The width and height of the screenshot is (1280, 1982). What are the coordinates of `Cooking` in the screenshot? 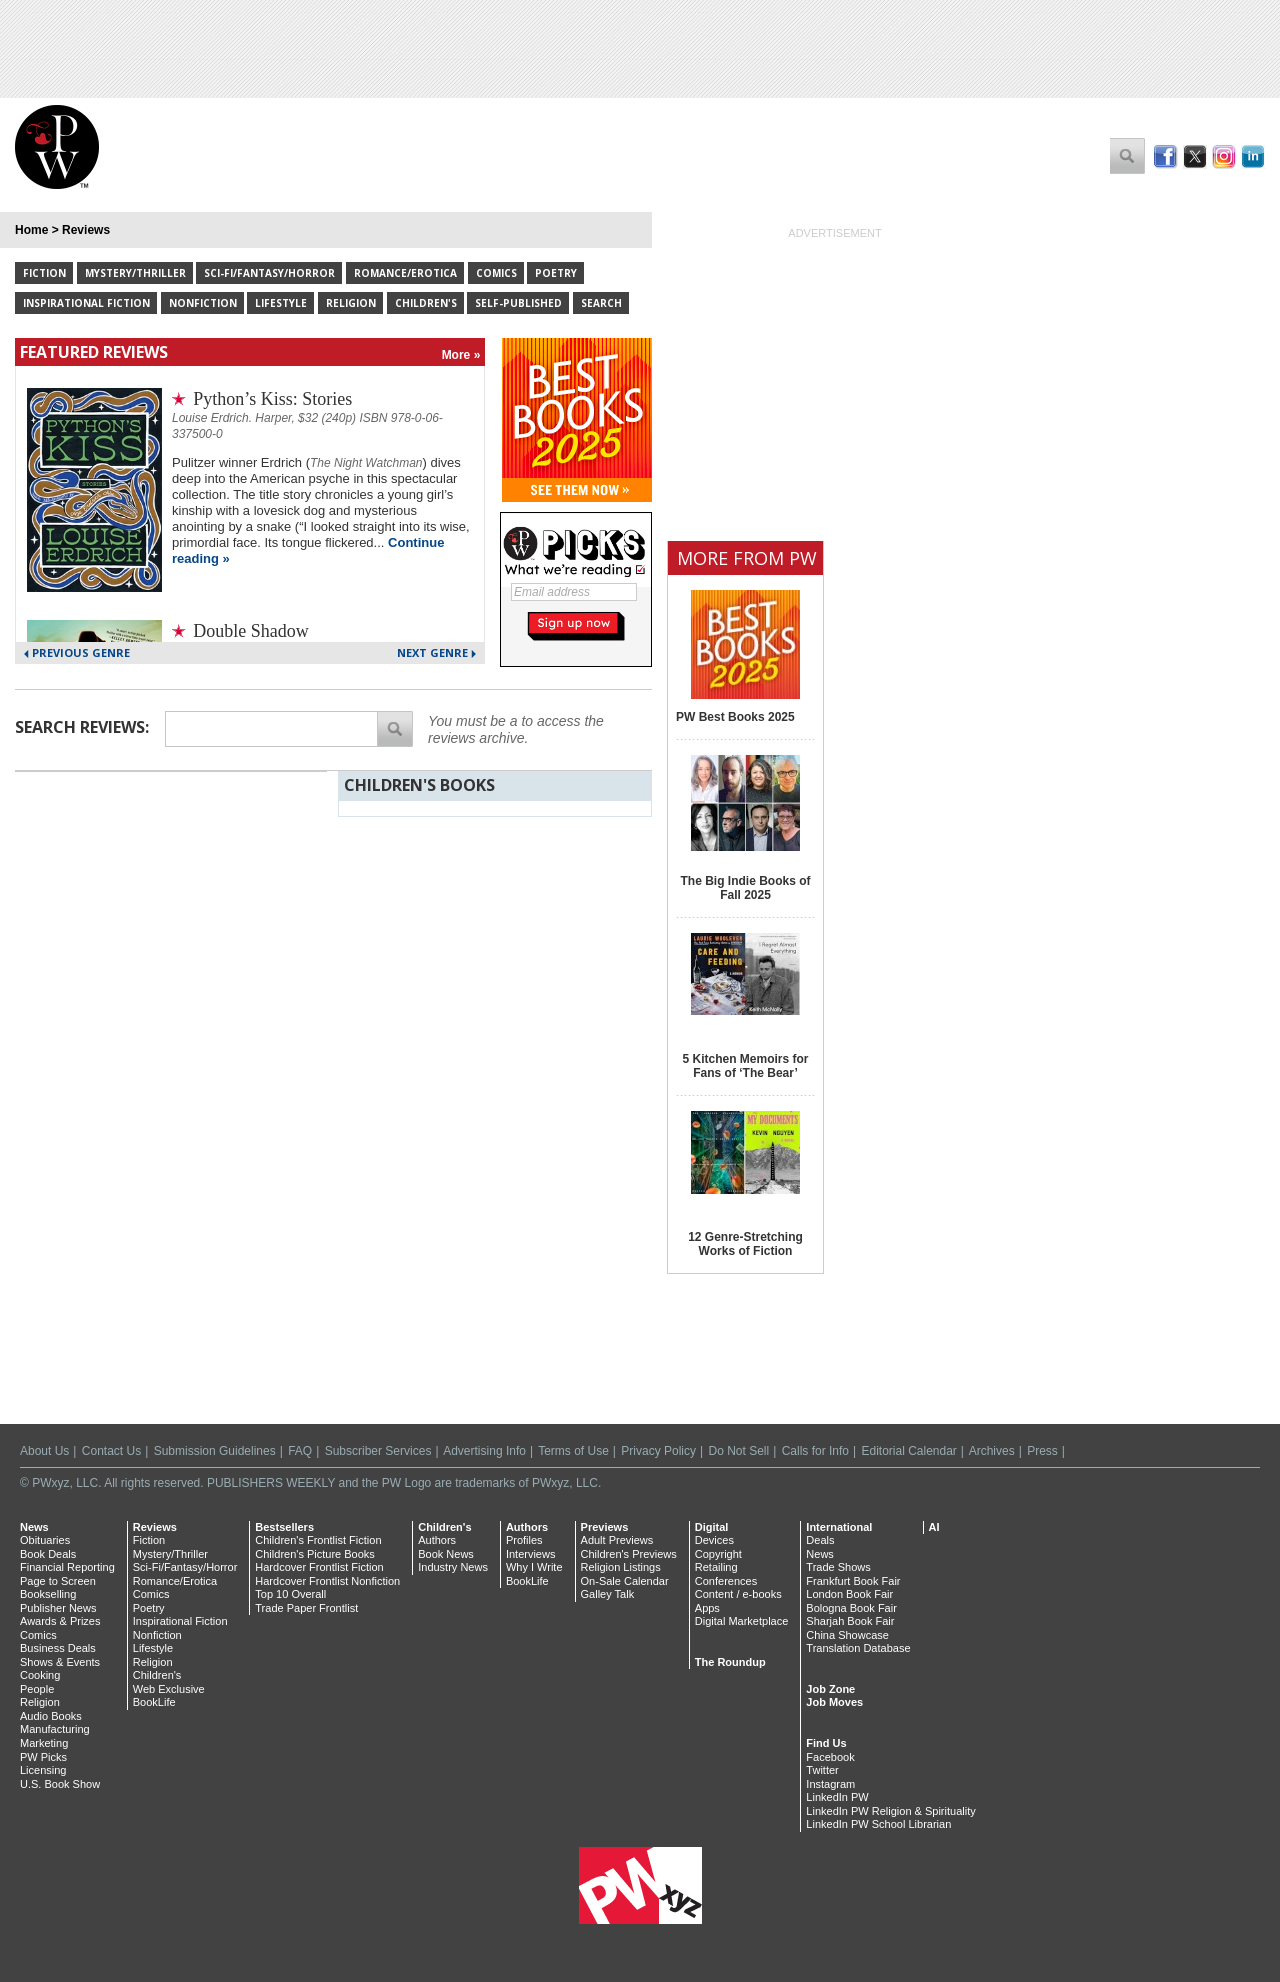 It's located at (40, 1675).